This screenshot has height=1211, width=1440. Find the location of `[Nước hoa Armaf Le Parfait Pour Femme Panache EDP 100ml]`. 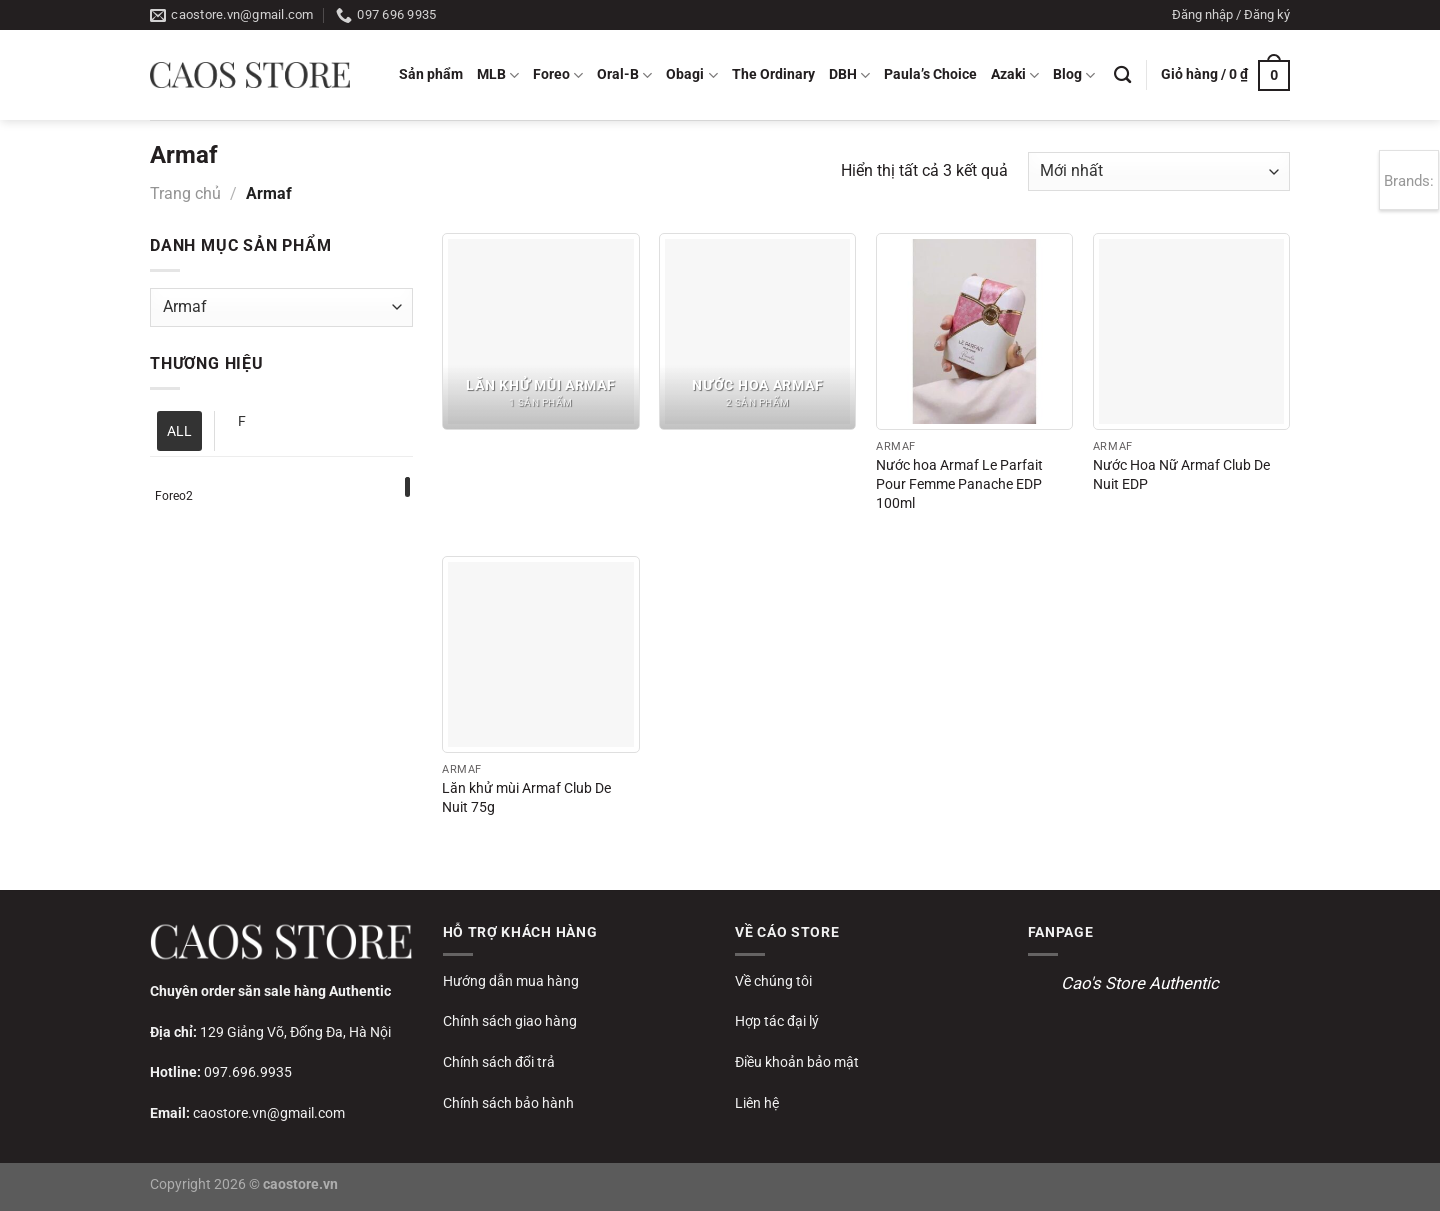

[Nước hoa Armaf Le Parfait Pour Femme Panache EDP 100ml] is located at coordinates (974, 331).